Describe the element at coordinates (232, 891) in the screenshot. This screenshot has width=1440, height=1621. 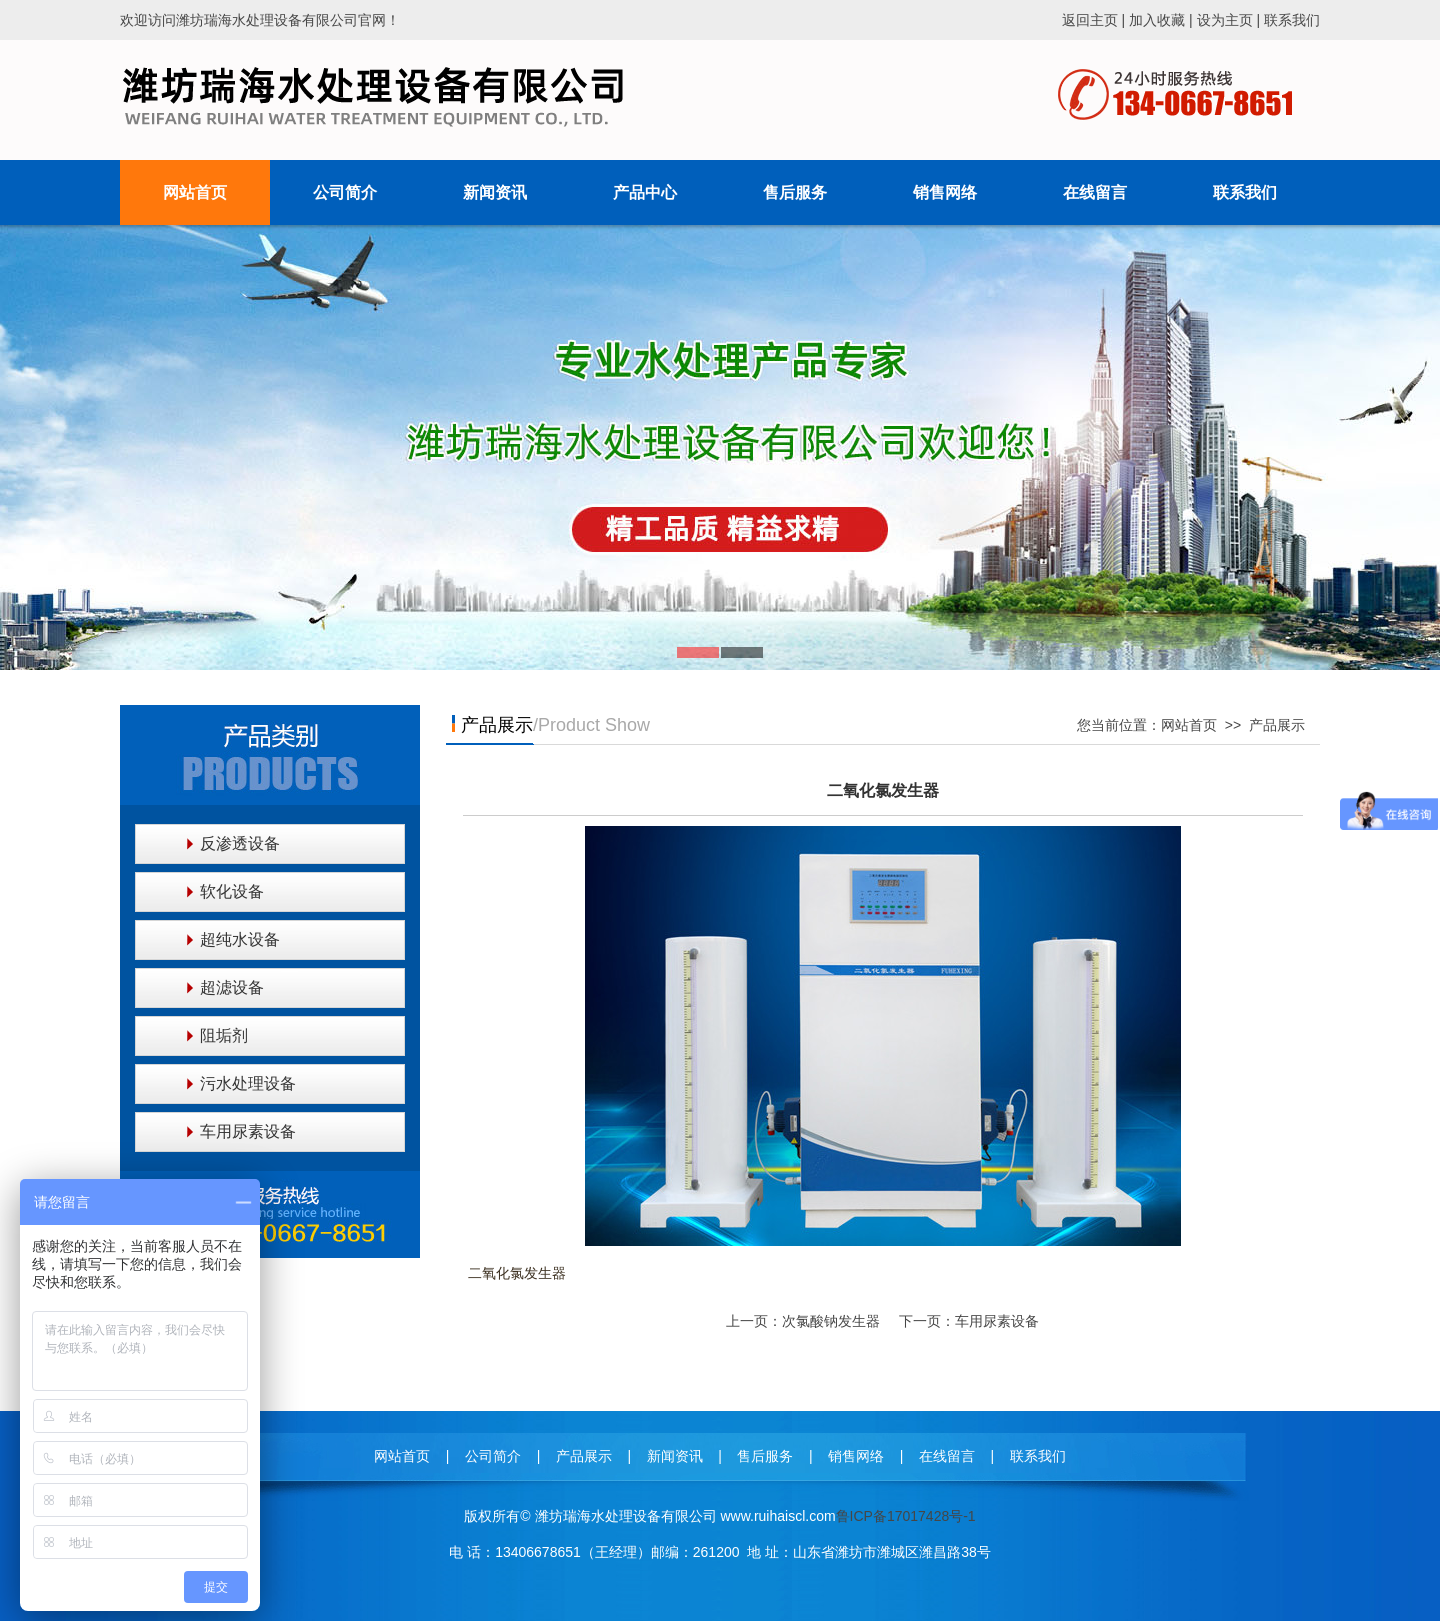
I see `软化设备` at that location.